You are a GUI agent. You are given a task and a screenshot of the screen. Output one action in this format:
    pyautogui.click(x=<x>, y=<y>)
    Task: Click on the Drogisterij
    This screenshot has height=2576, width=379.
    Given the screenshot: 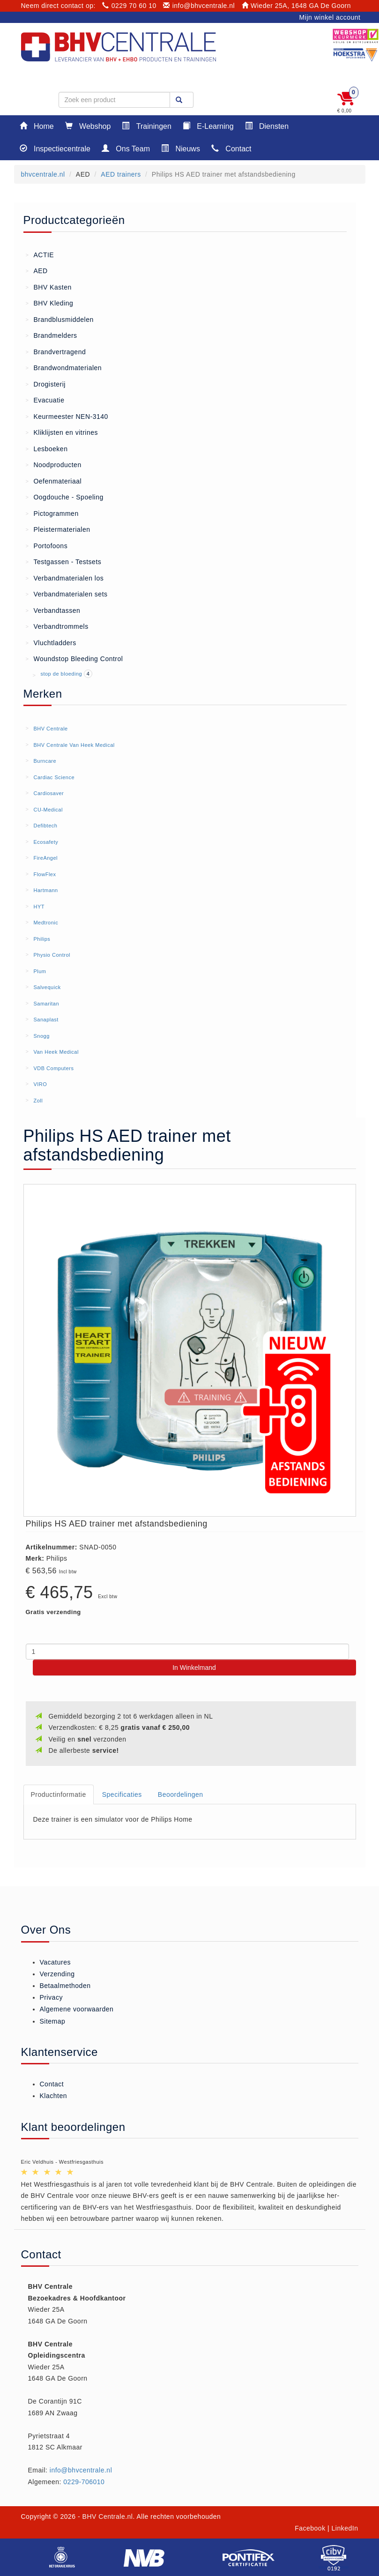 What is the action you would take?
    pyautogui.click(x=46, y=384)
    